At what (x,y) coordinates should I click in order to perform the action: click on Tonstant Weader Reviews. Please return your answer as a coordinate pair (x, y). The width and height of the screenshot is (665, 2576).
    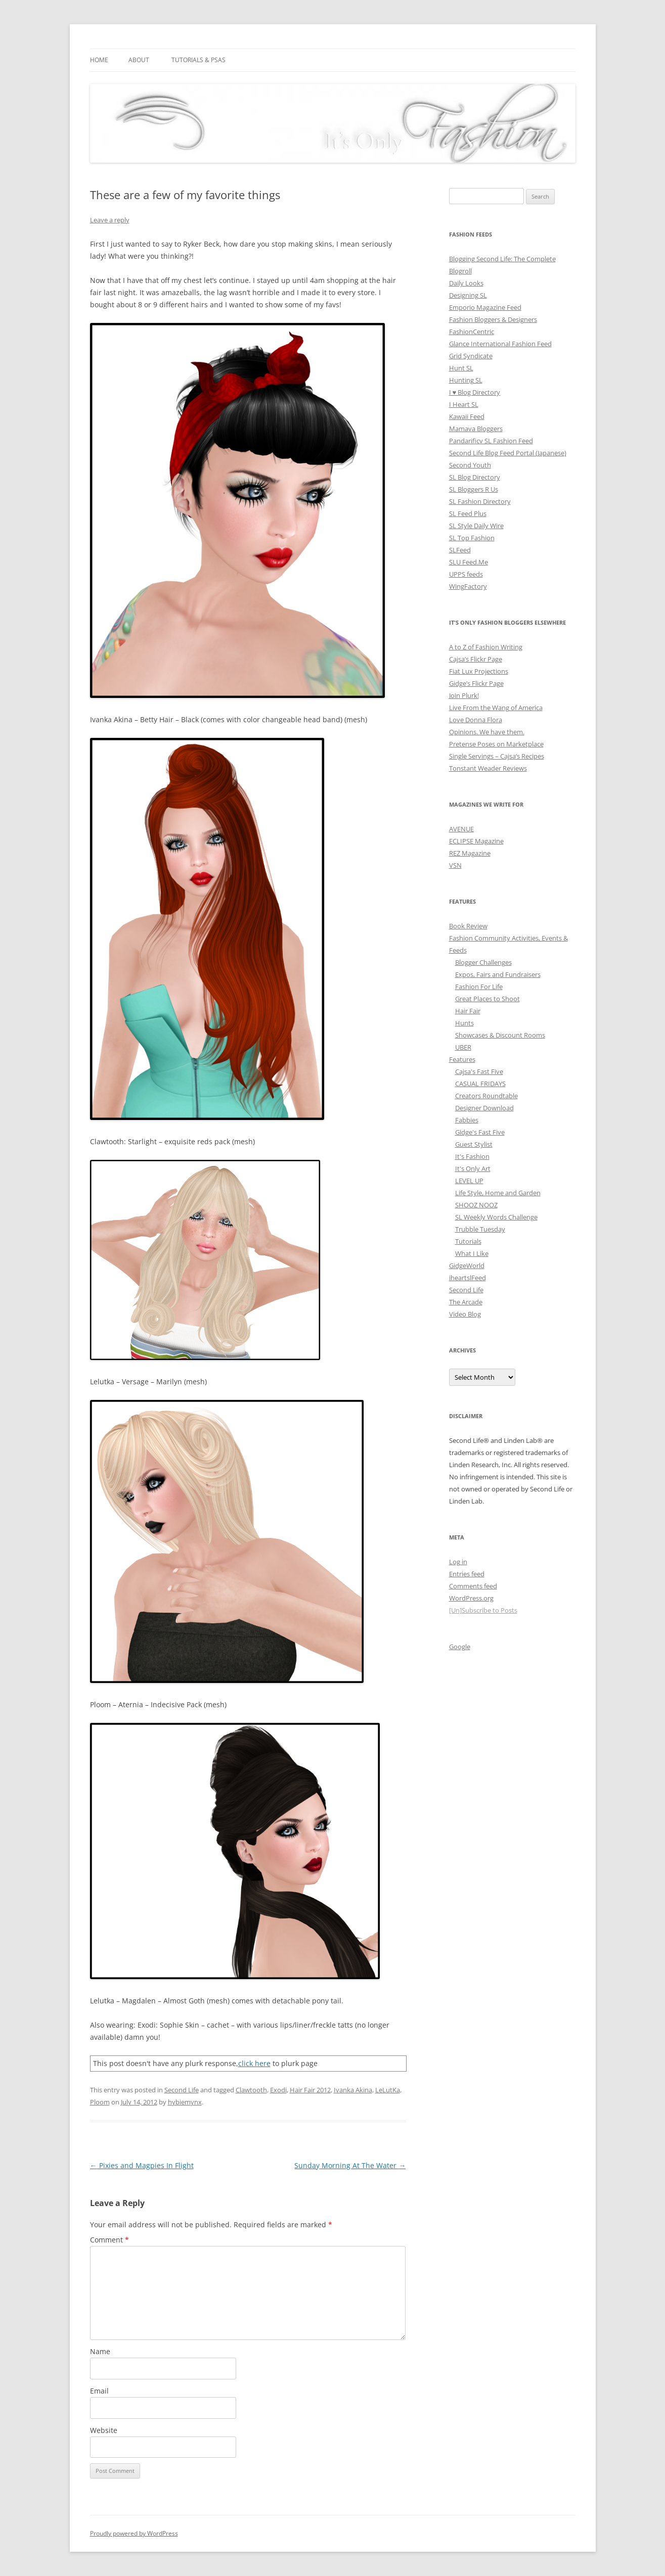
    Looking at the image, I should click on (488, 768).